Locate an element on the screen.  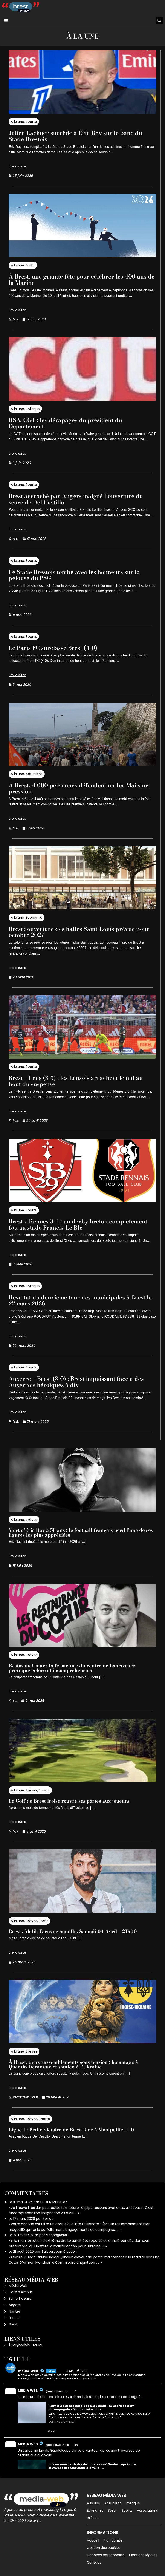
À Brest, 4 000 personnes défendent un 1er Mai sous pression is located at coordinates (76, 786).